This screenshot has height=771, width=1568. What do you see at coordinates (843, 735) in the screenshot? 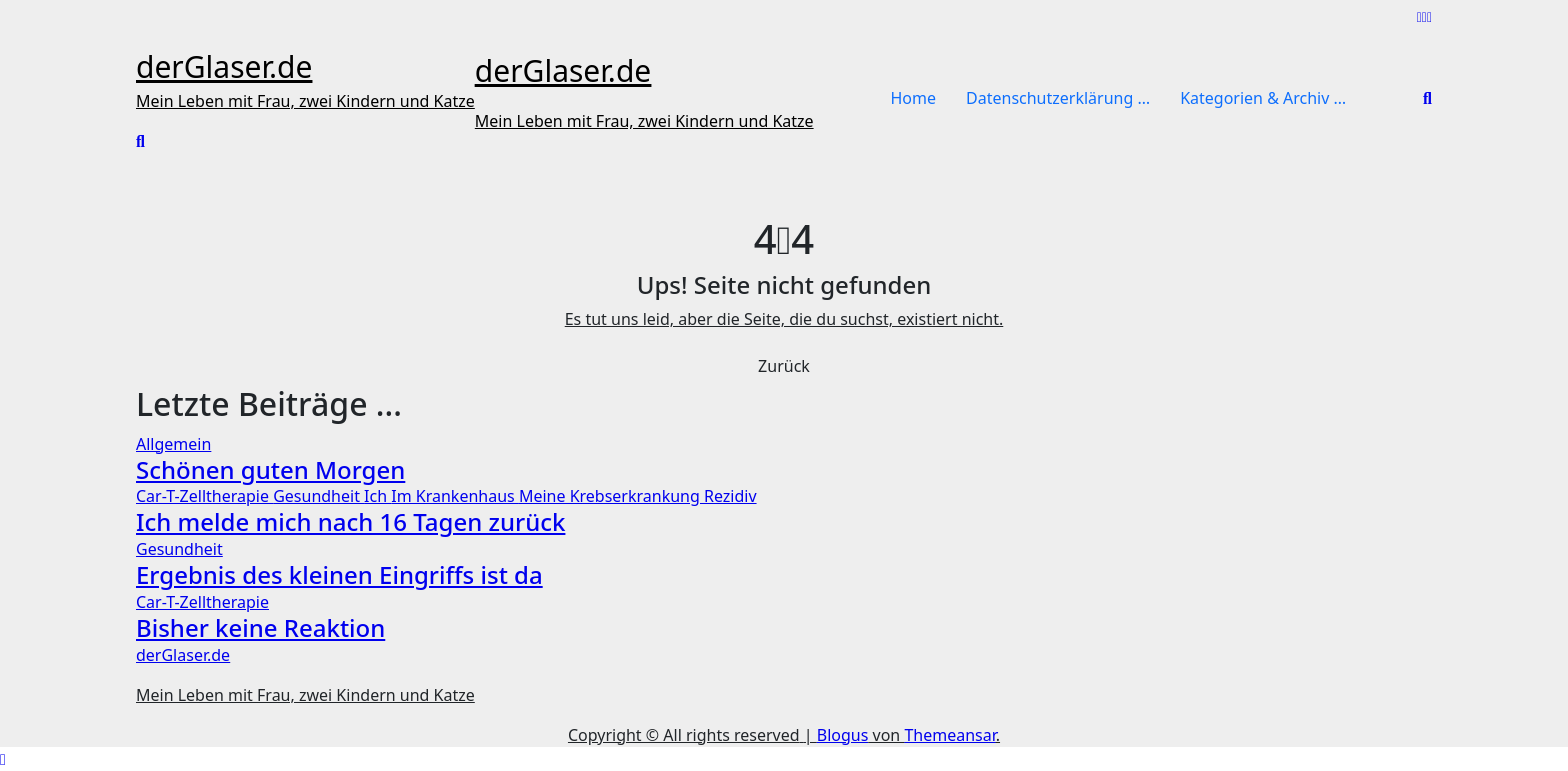
I see `Blogus` at bounding box center [843, 735].